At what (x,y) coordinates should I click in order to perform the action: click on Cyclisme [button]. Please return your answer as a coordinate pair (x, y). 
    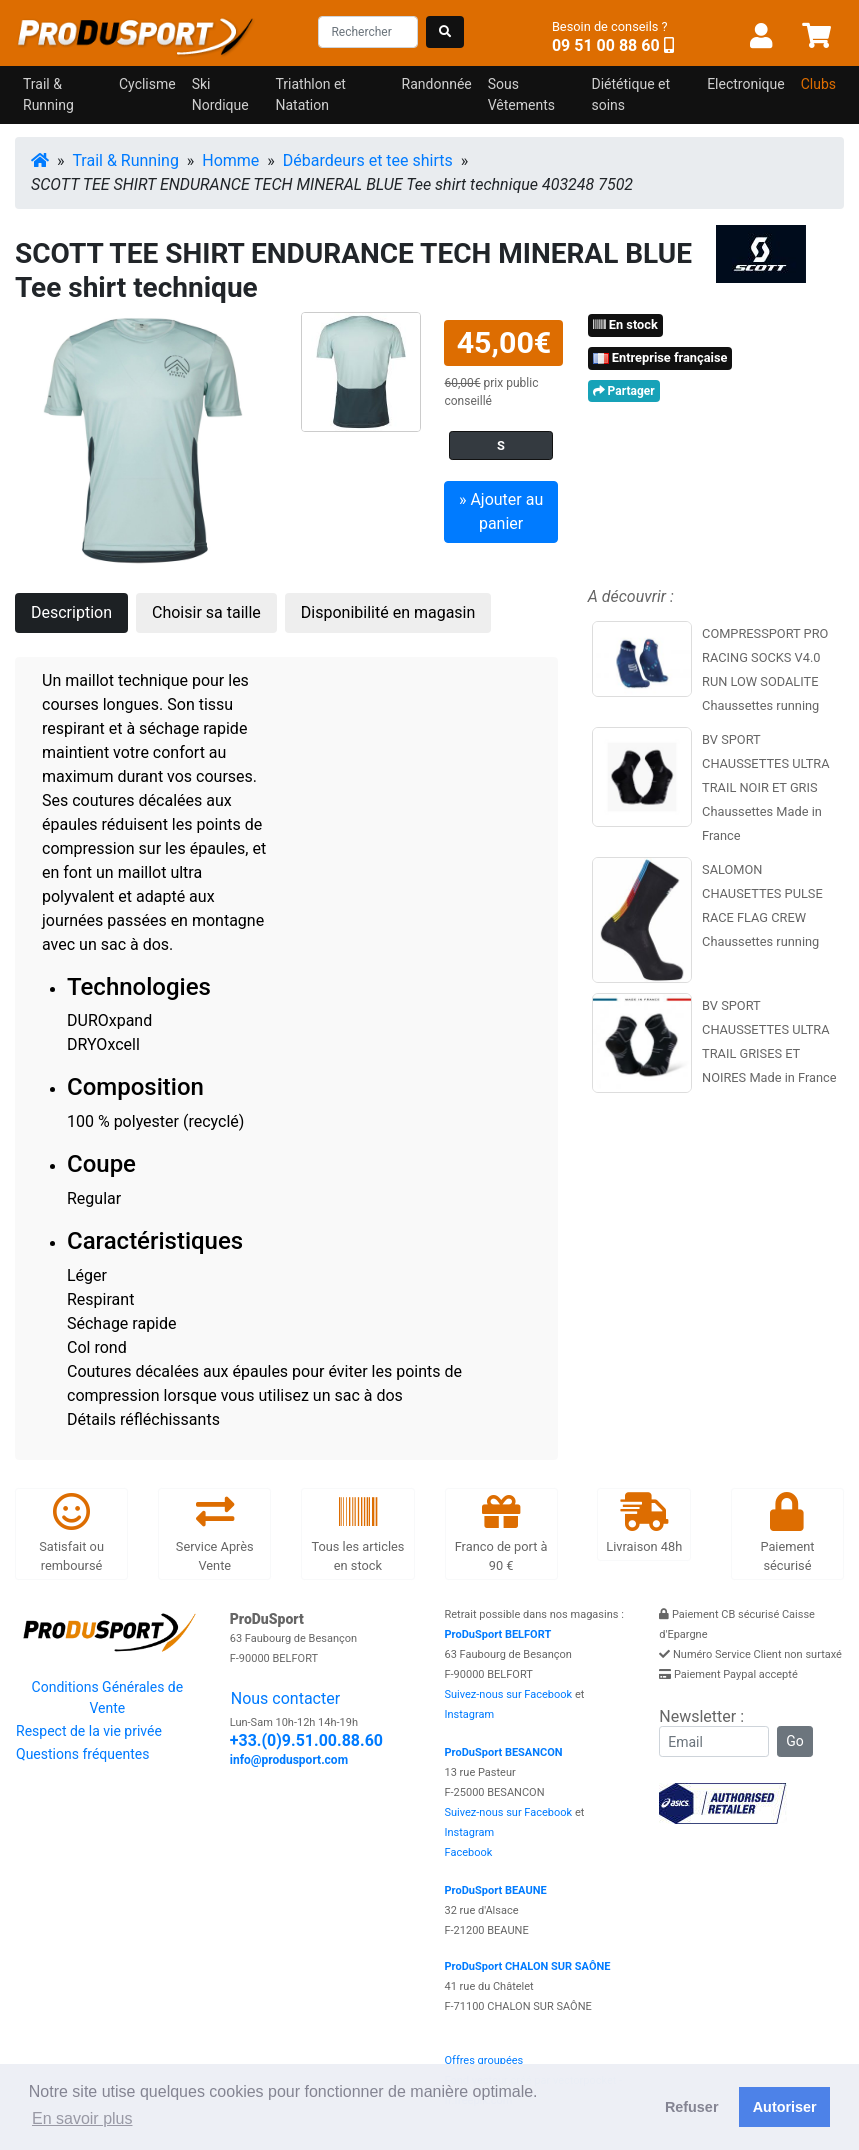
    Looking at the image, I should click on (147, 84).